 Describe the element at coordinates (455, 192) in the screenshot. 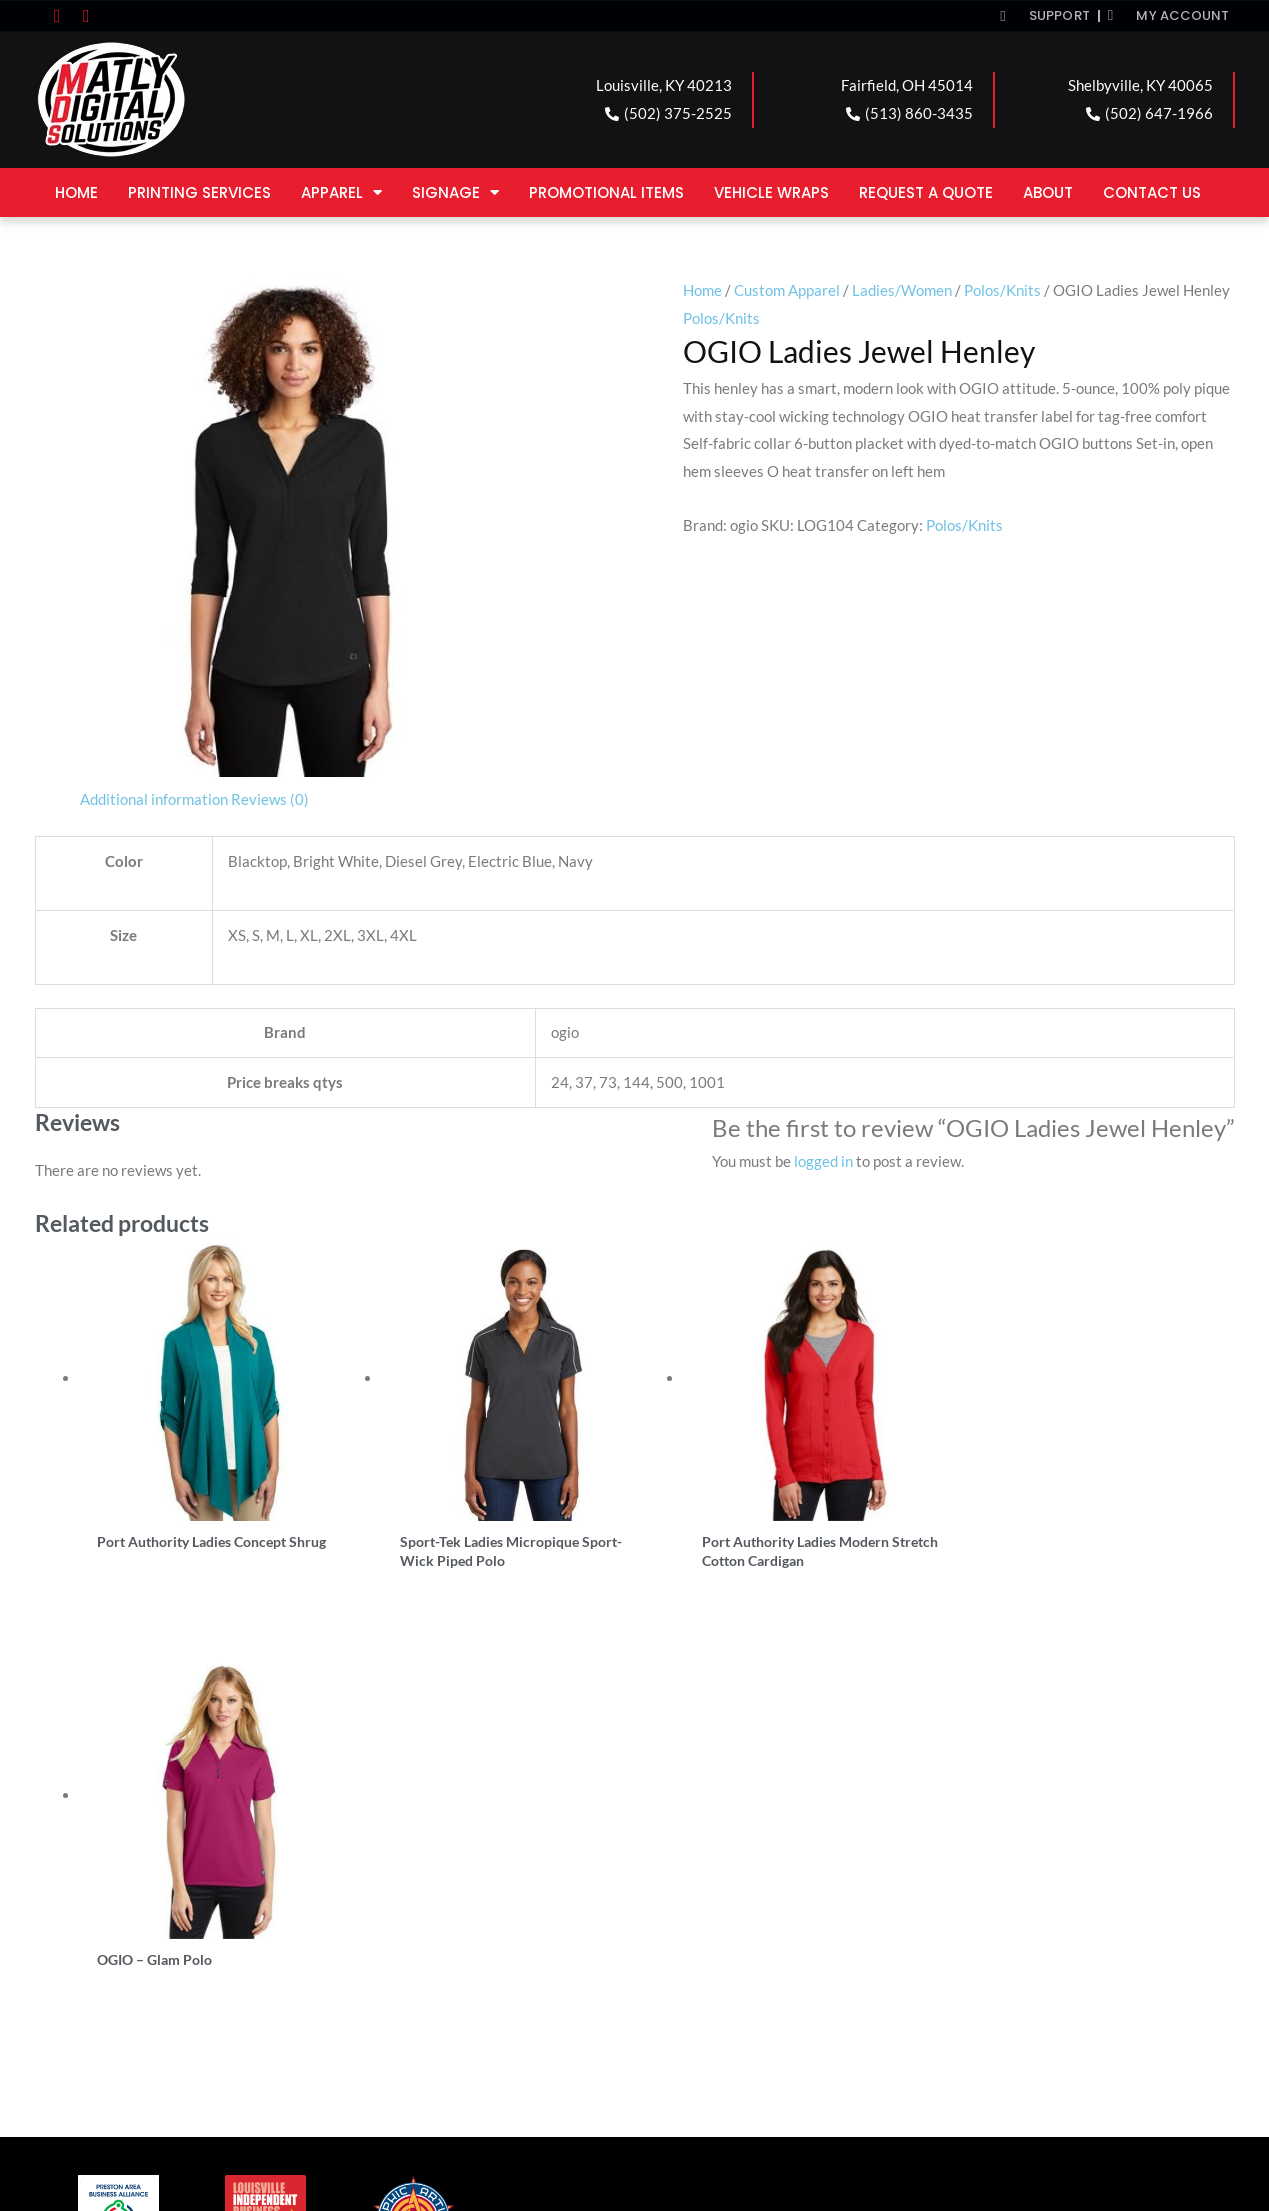

I see `Signage` at that location.